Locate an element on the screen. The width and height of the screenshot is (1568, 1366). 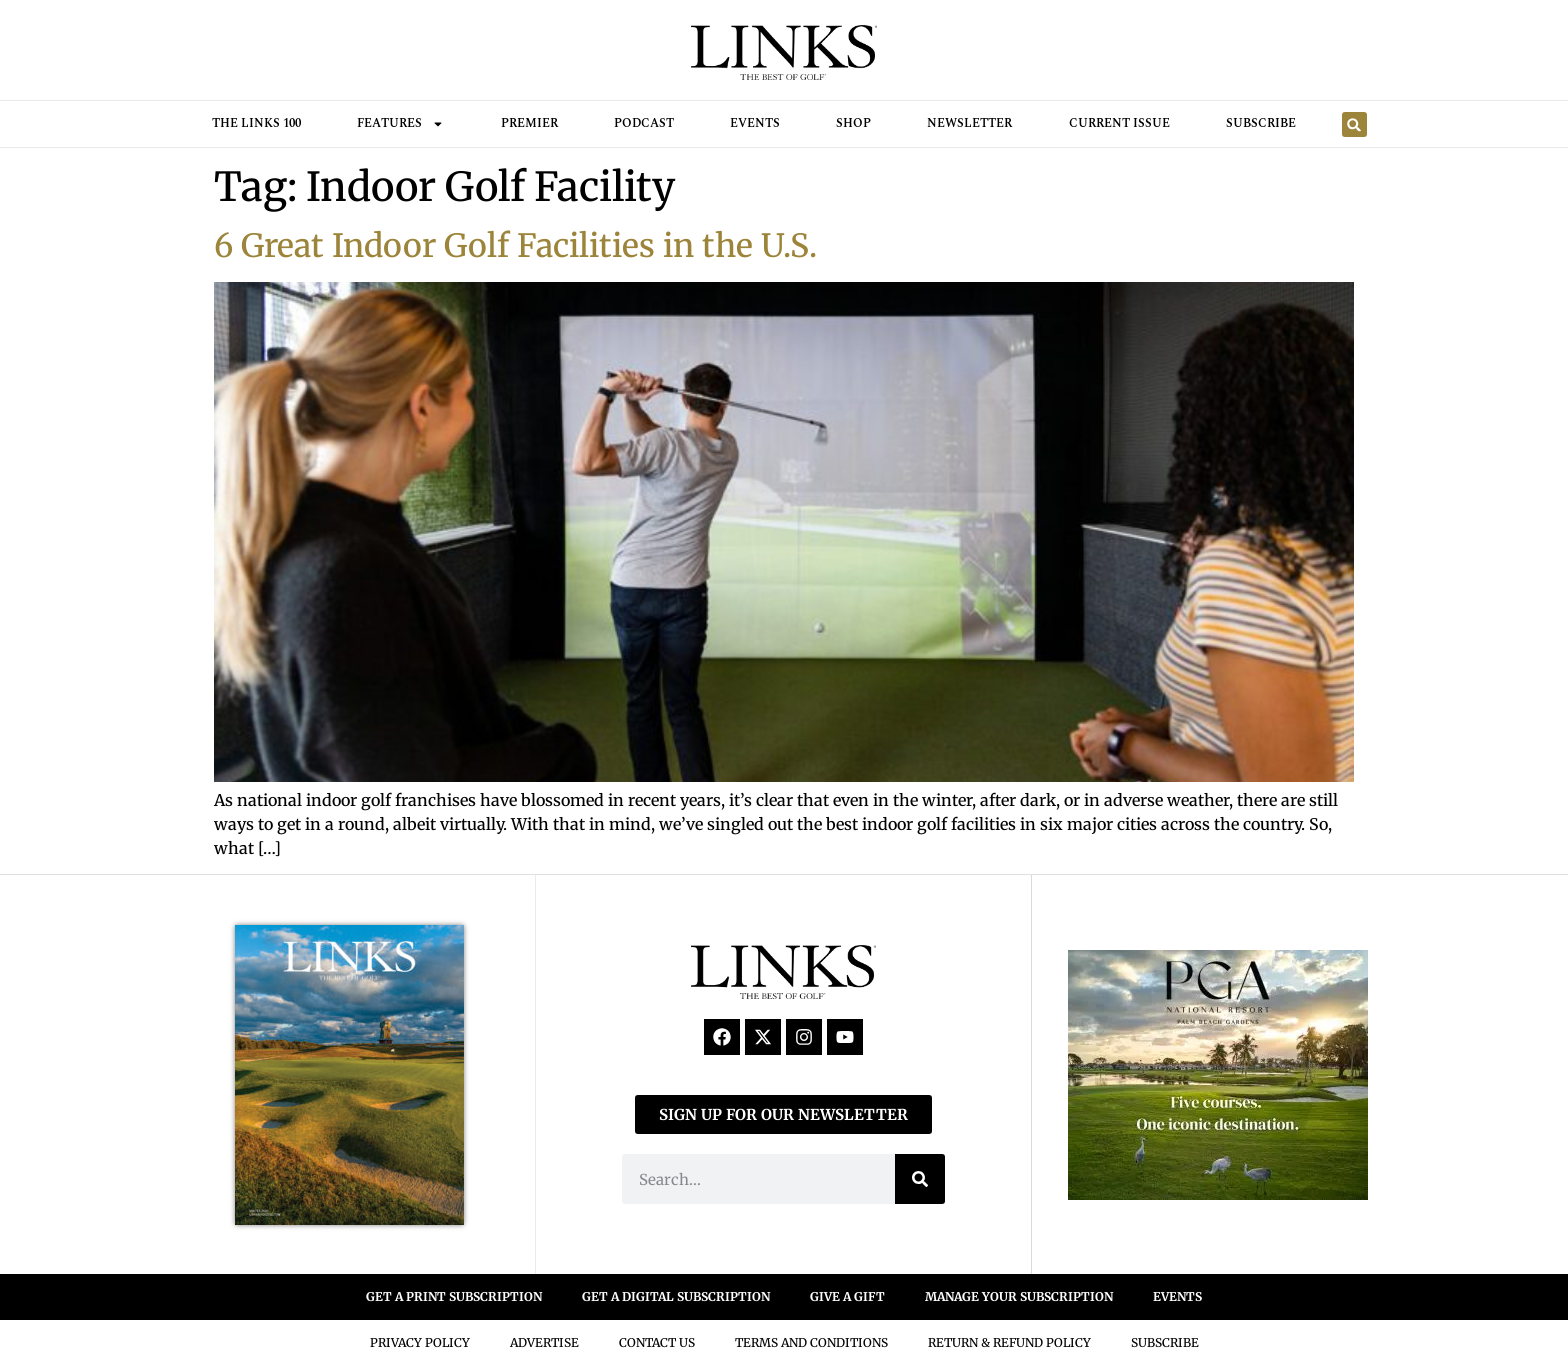
GIVE A GIFT is located at coordinates (847, 1296).